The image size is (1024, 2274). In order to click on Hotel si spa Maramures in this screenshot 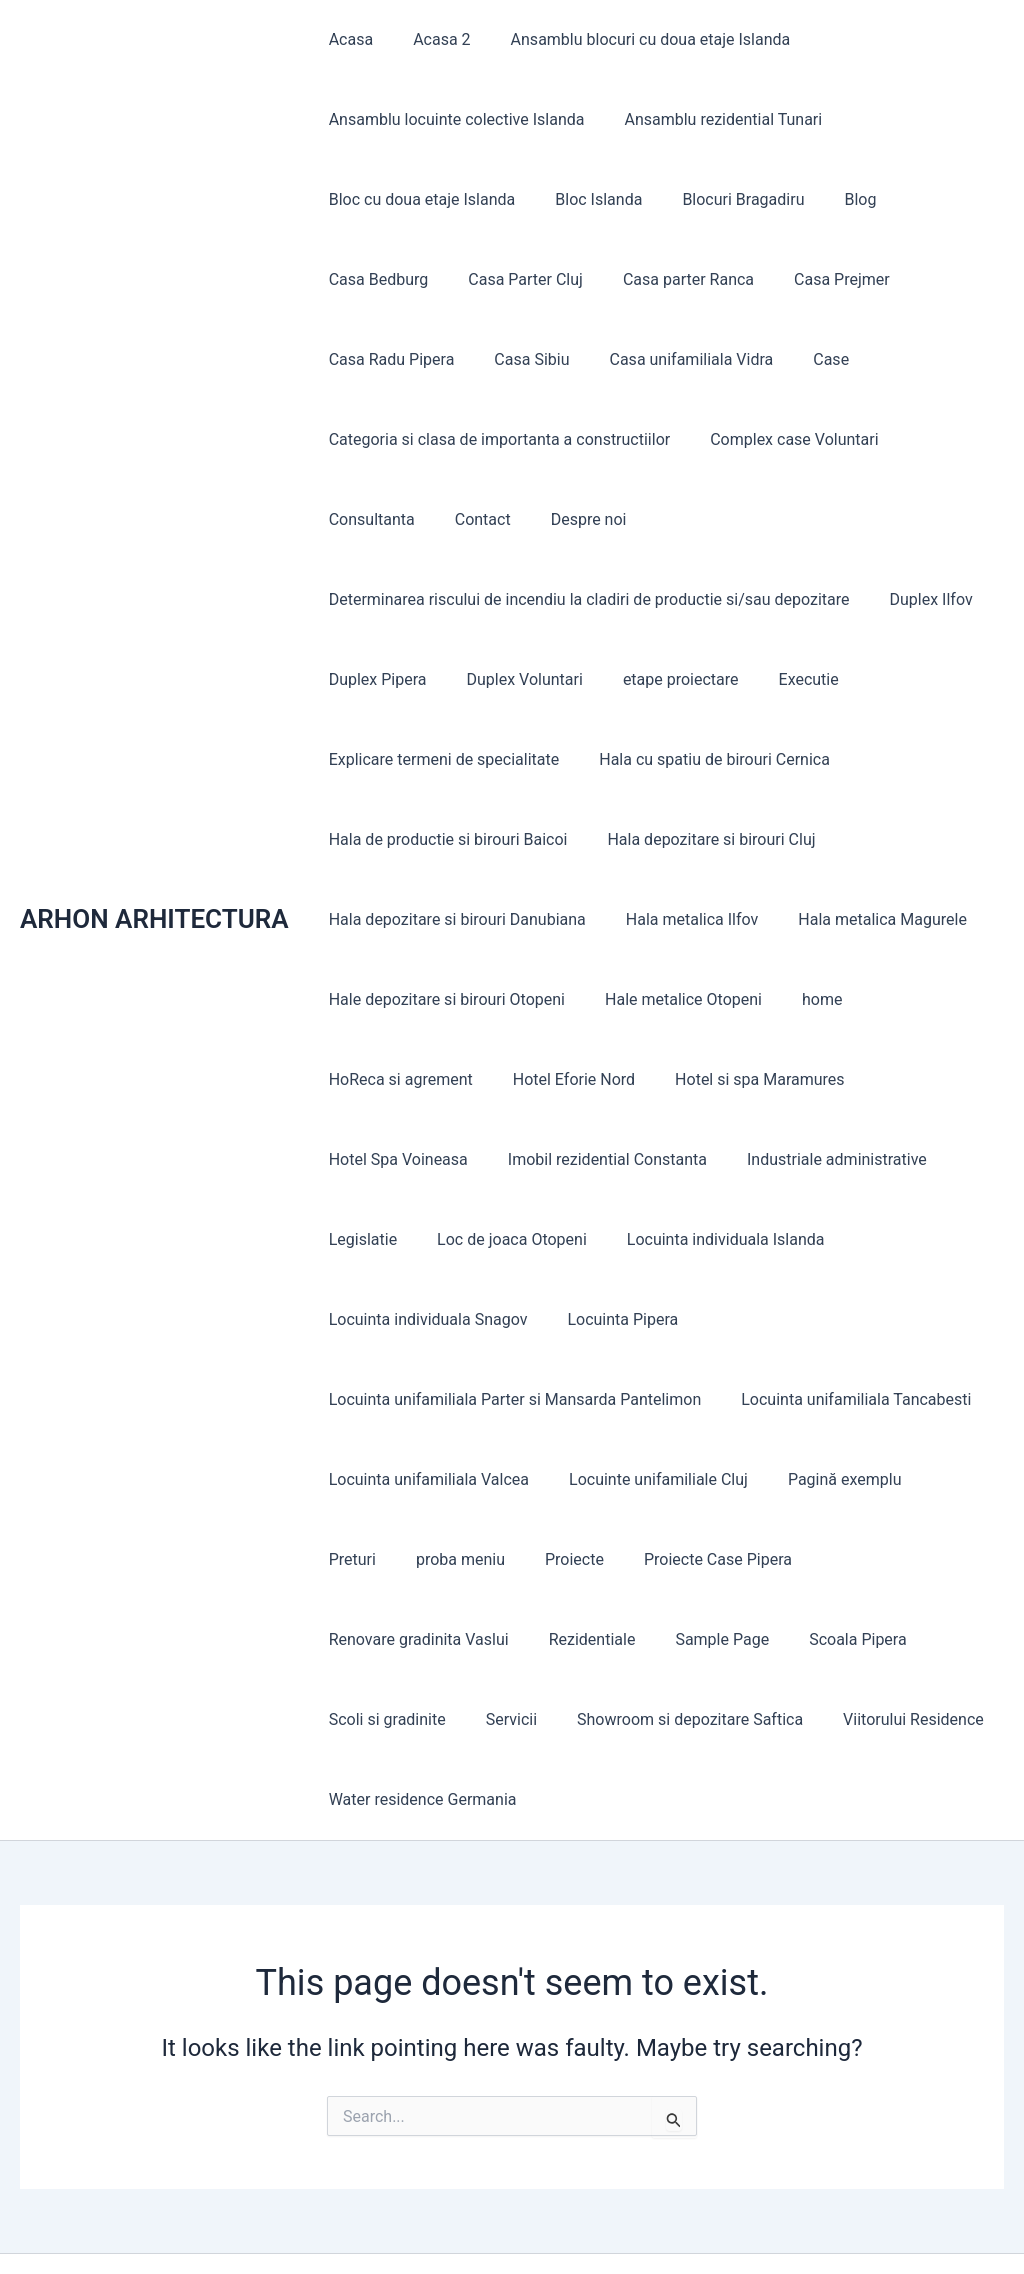, I will do `click(740, 1079)`.